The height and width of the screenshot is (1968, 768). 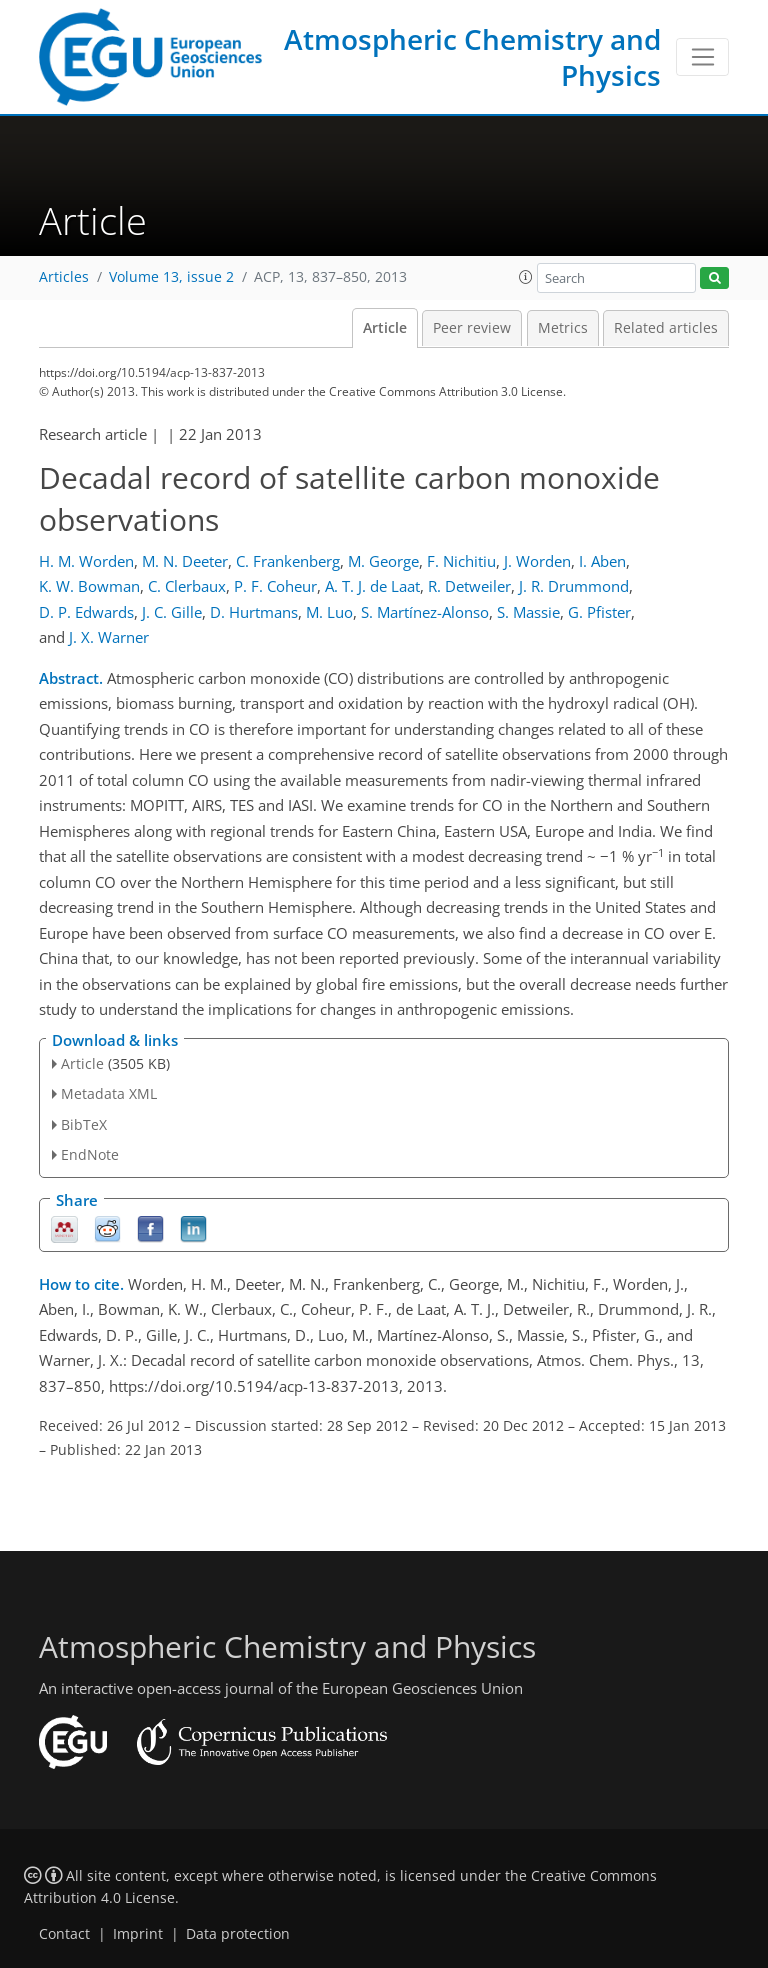 What do you see at coordinates (64, 277) in the screenshot?
I see `Articles` at bounding box center [64, 277].